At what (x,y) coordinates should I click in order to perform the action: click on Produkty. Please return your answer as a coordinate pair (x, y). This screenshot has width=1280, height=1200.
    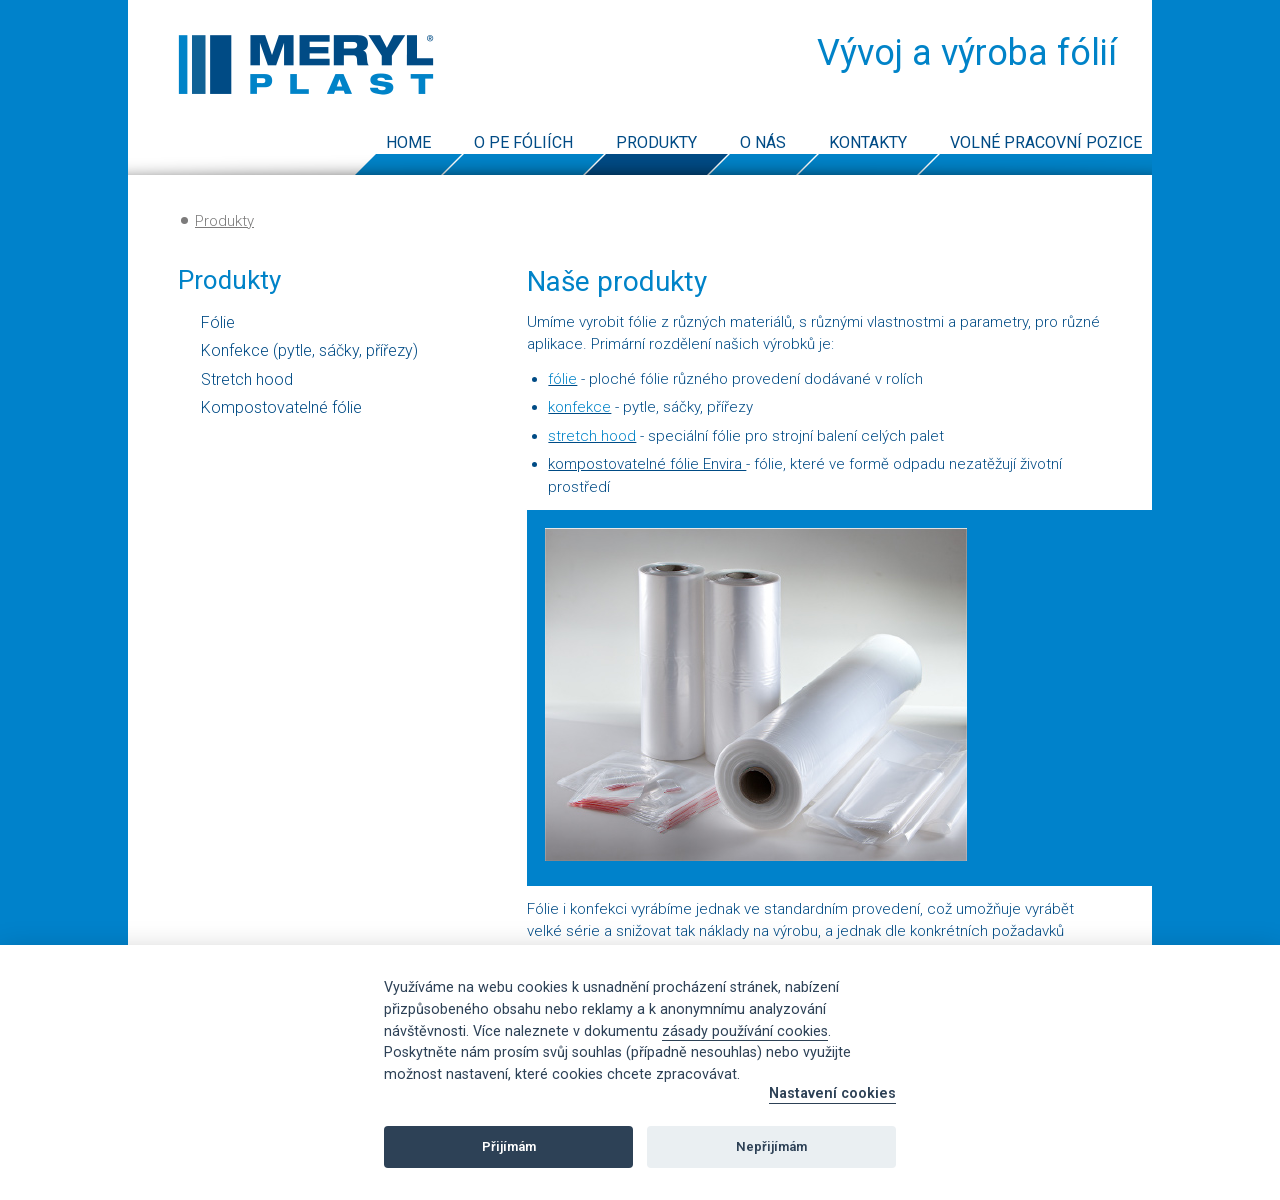
    Looking at the image, I should click on (656, 142).